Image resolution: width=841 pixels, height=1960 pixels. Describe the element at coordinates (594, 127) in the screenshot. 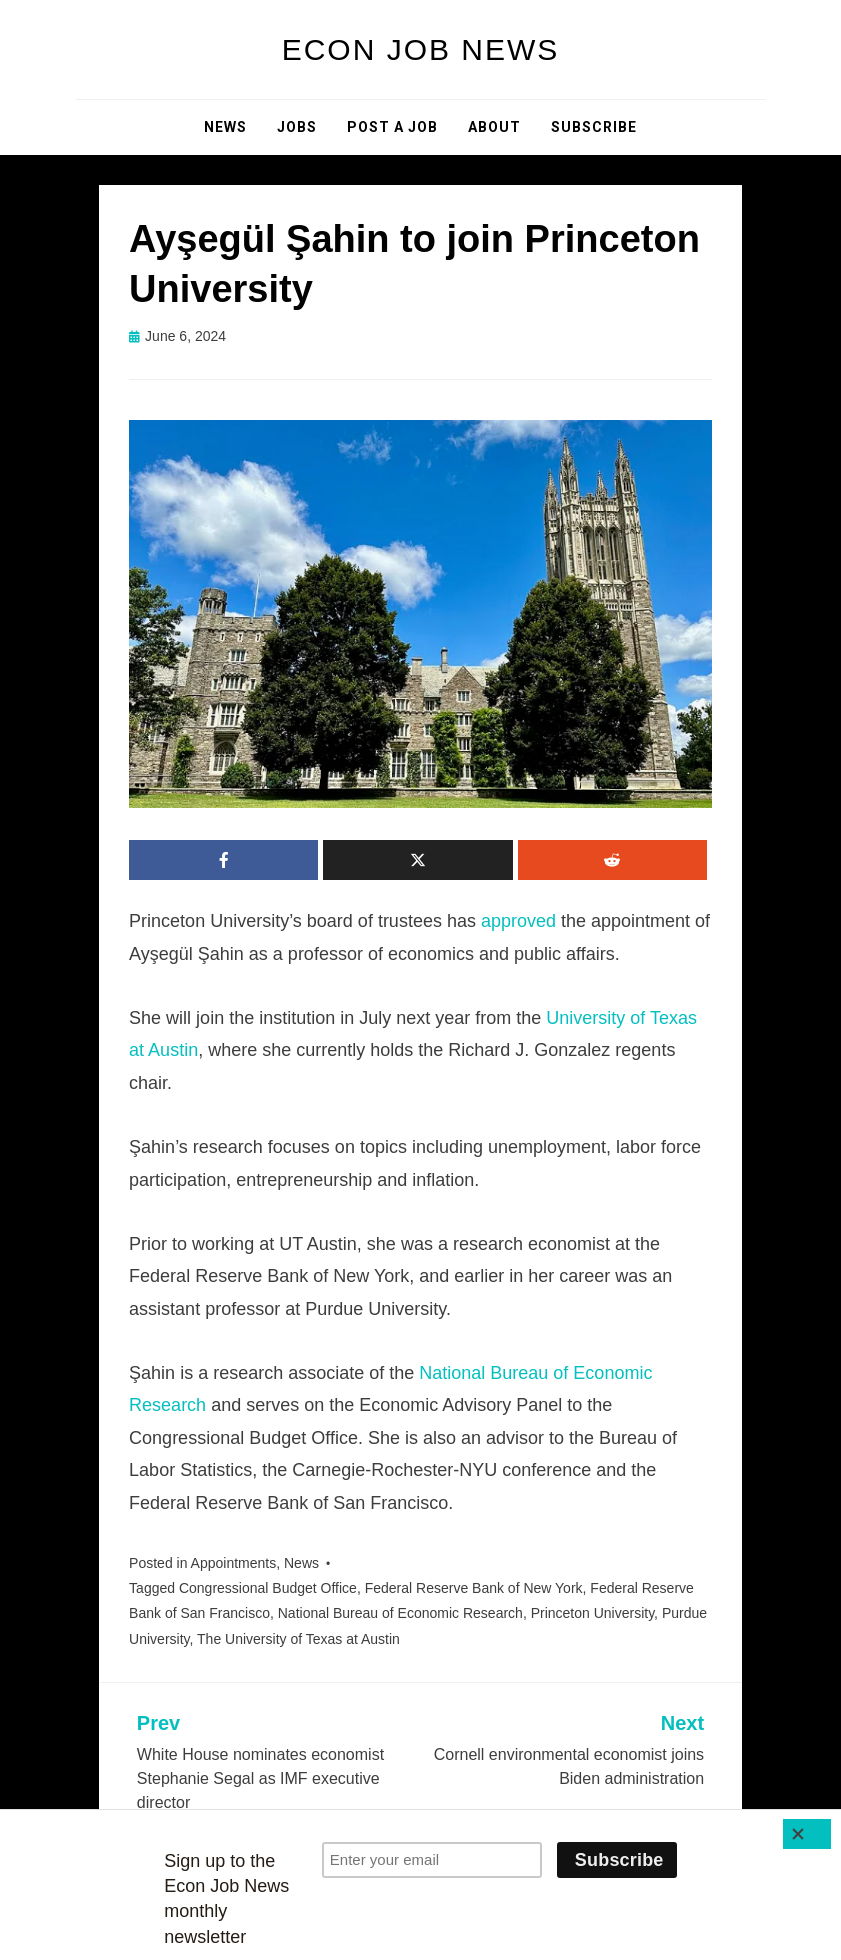

I see `Subscribe` at that location.